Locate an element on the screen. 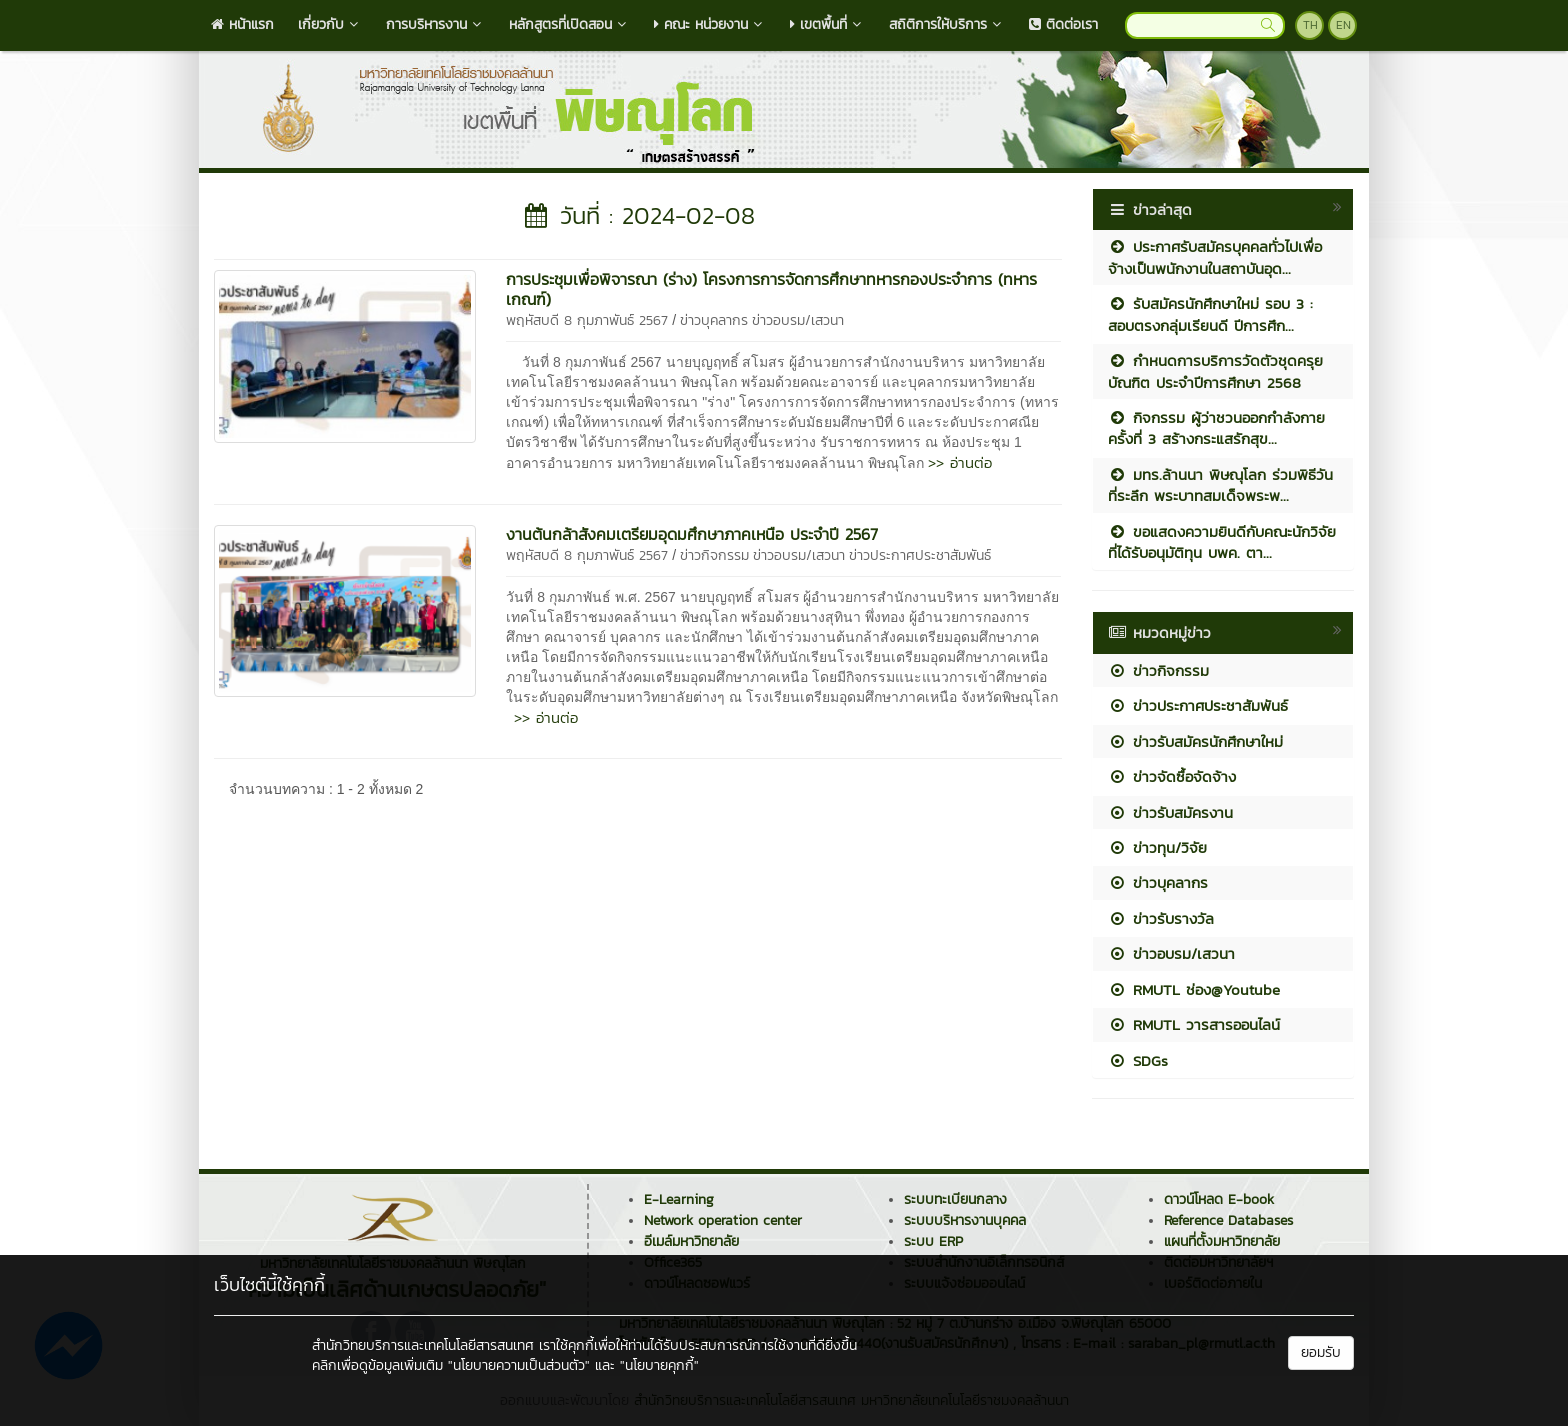 The width and height of the screenshot is (1568, 1426). TH is located at coordinates (1310, 25).